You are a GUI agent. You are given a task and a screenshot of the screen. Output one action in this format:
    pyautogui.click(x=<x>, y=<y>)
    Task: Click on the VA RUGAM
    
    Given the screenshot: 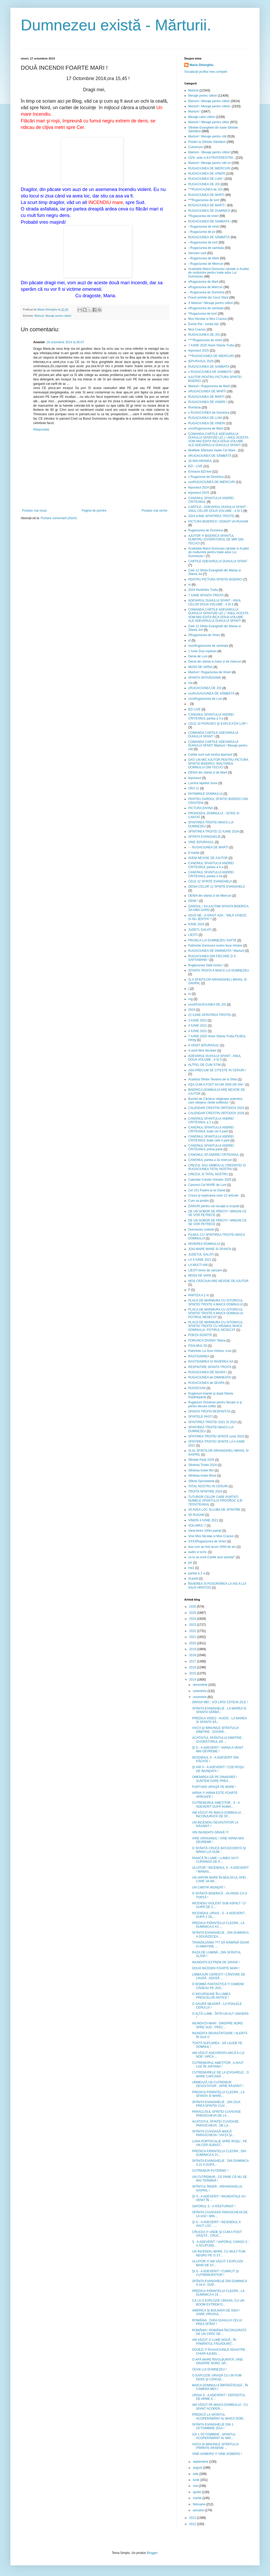 What is the action you would take?
    pyautogui.click(x=196, y=1515)
    